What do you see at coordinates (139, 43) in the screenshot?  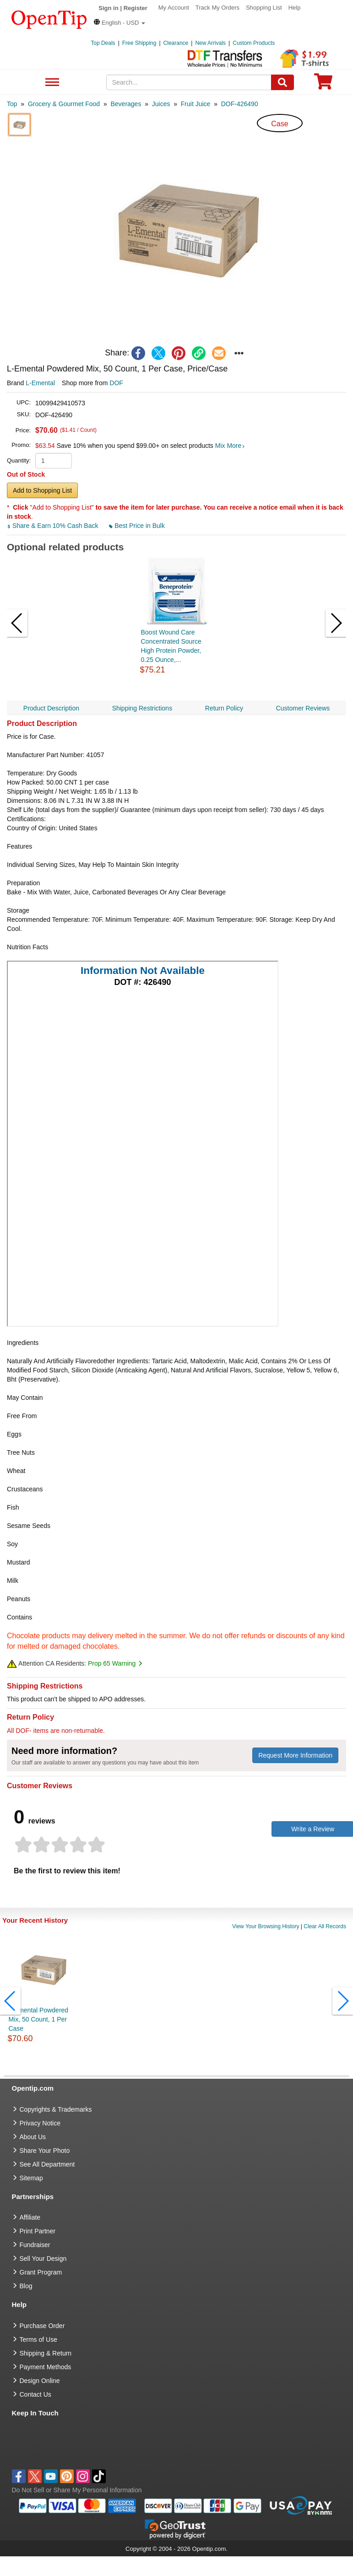 I see `Free Shipping` at bounding box center [139, 43].